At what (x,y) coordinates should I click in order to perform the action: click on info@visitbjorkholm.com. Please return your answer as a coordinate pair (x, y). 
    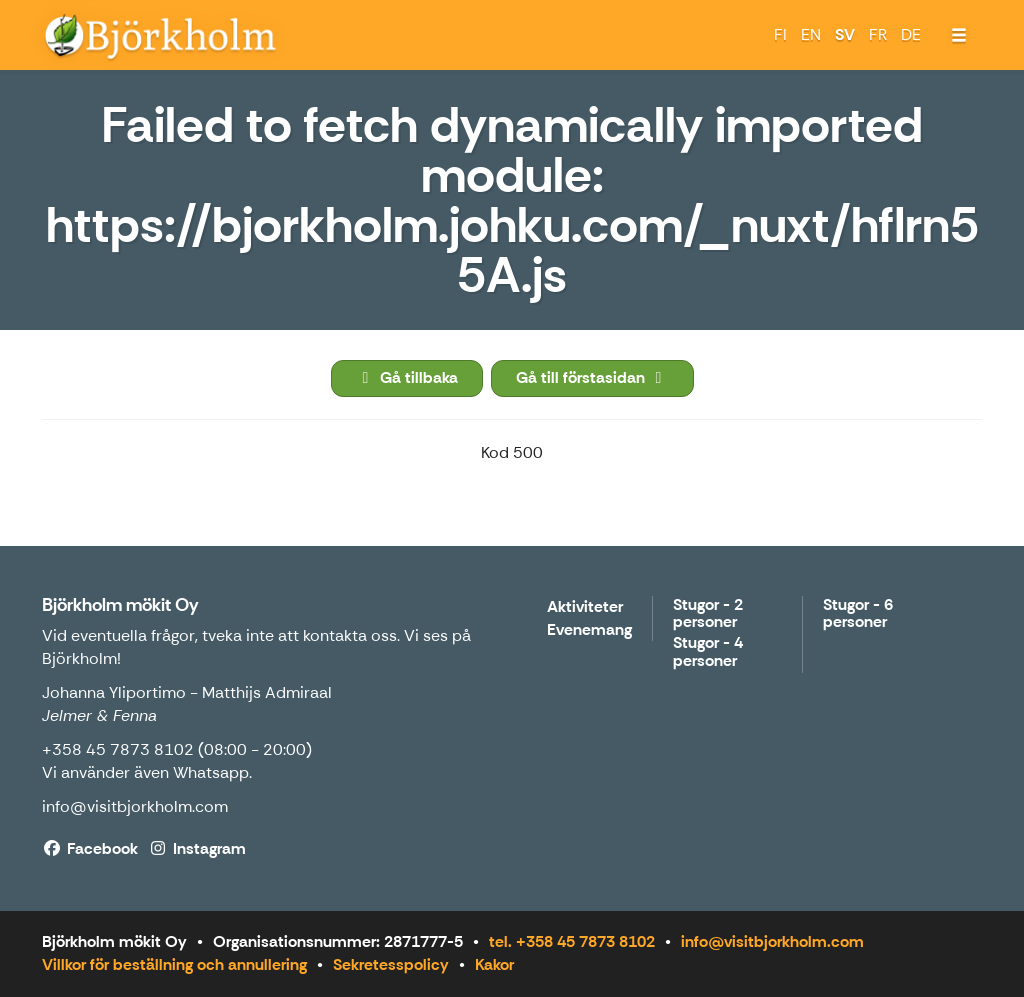
    Looking at the image, I should click on (135, 806).